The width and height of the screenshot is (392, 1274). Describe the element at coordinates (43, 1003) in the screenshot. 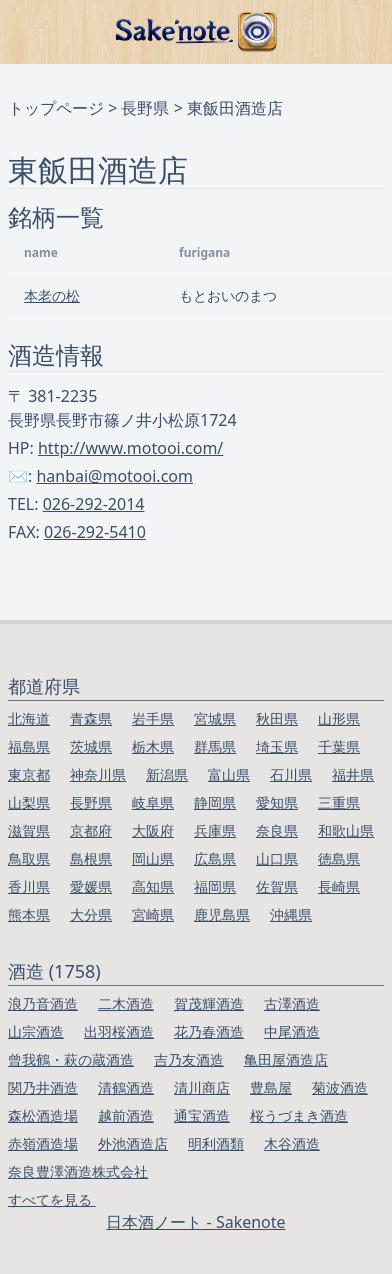

I see `浪乃音酒造` at that location.